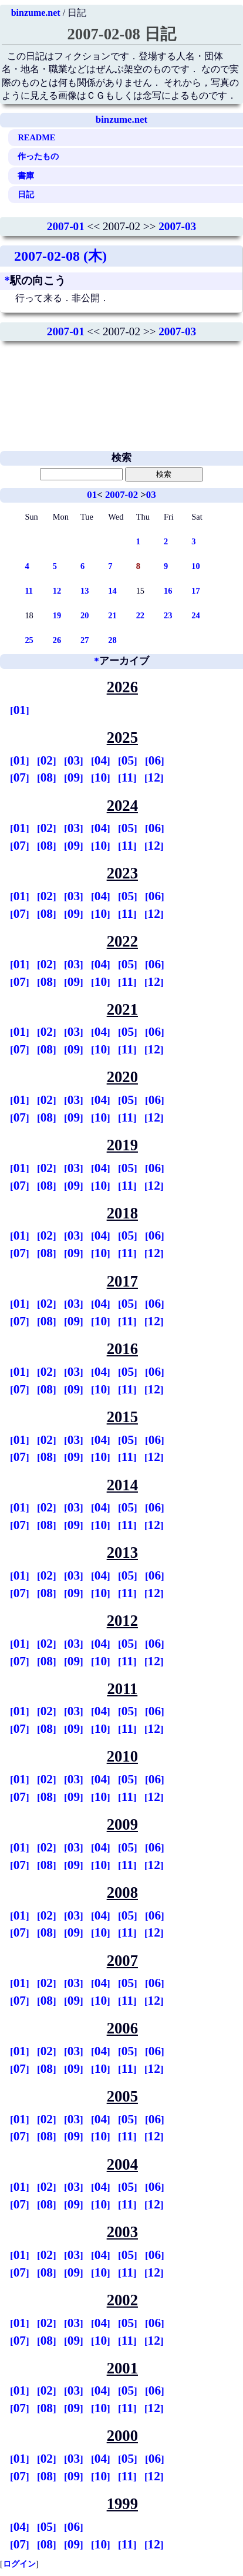  Describe the element at coordinates (60, 256) in the screenshot. I see `2007-02-08 (木)` at that location.